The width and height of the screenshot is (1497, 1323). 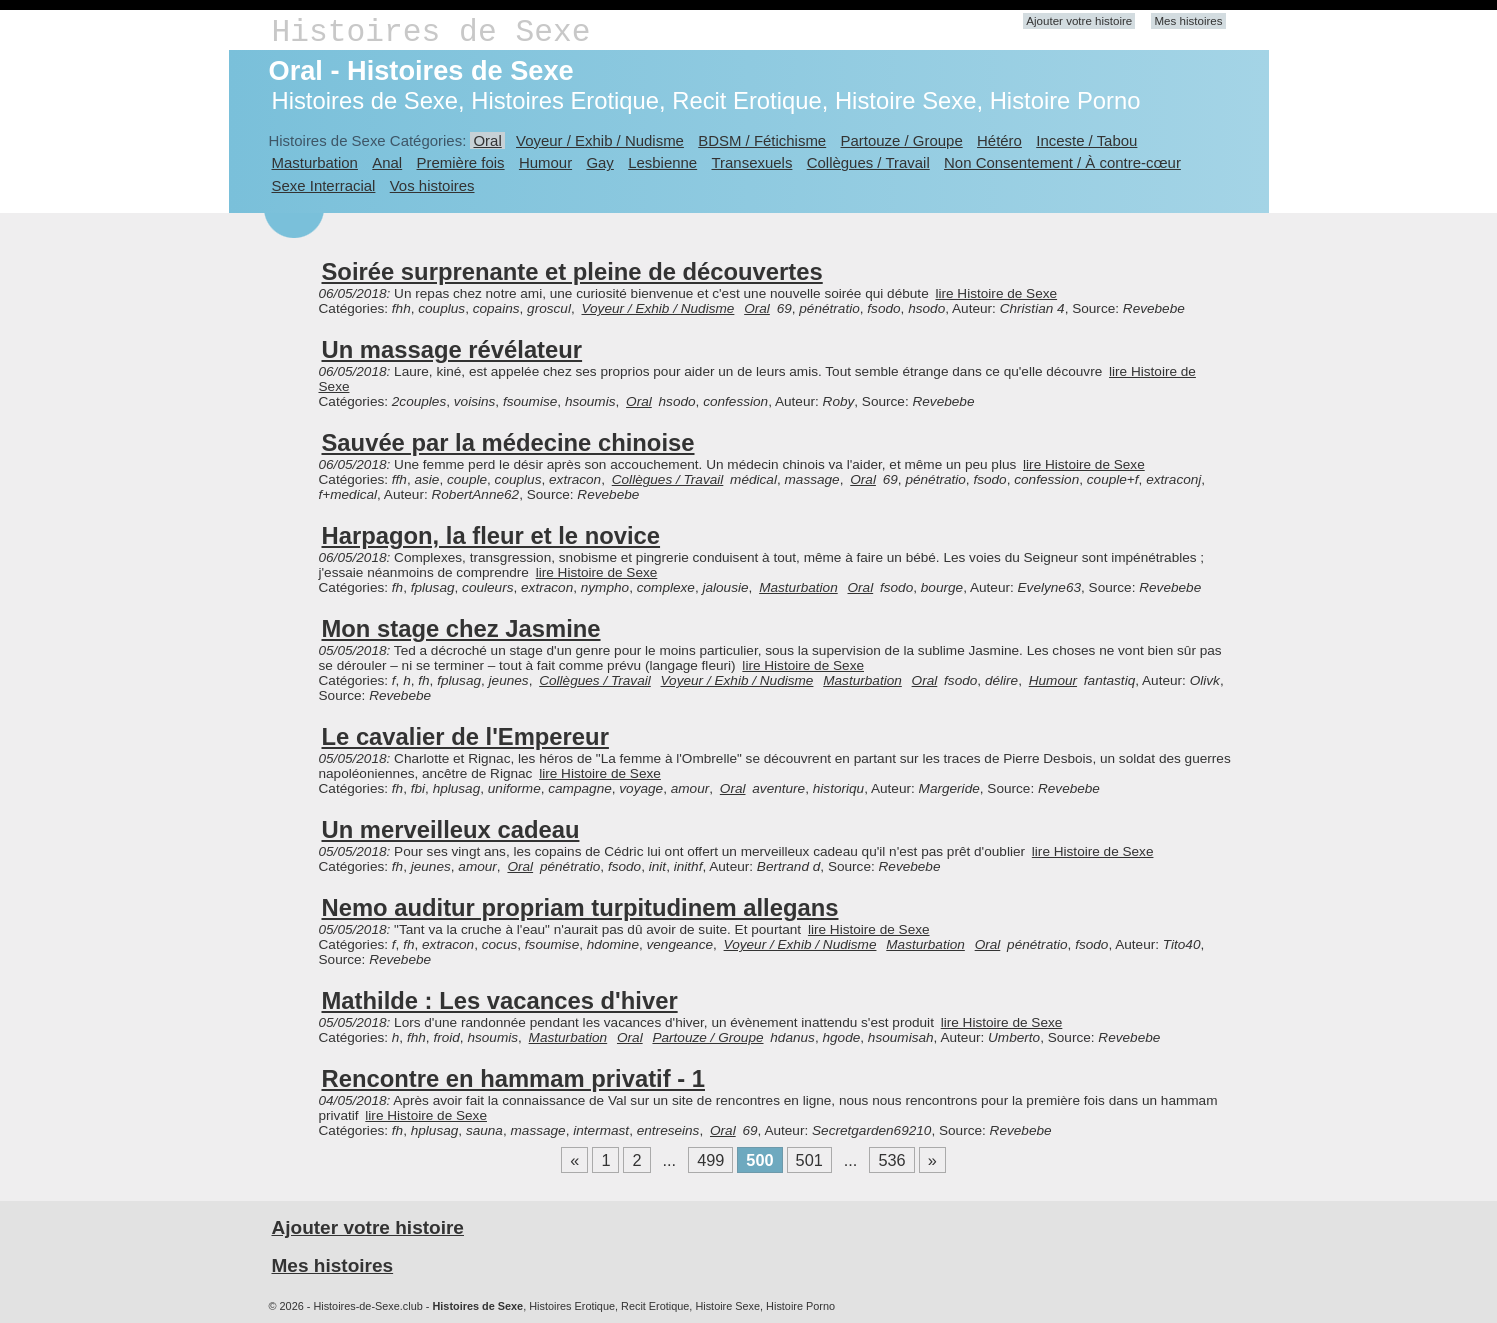 What do you see at coordinates (891, 1160) in the screenshot?
I see `536` at bounding box center [891, 1160].